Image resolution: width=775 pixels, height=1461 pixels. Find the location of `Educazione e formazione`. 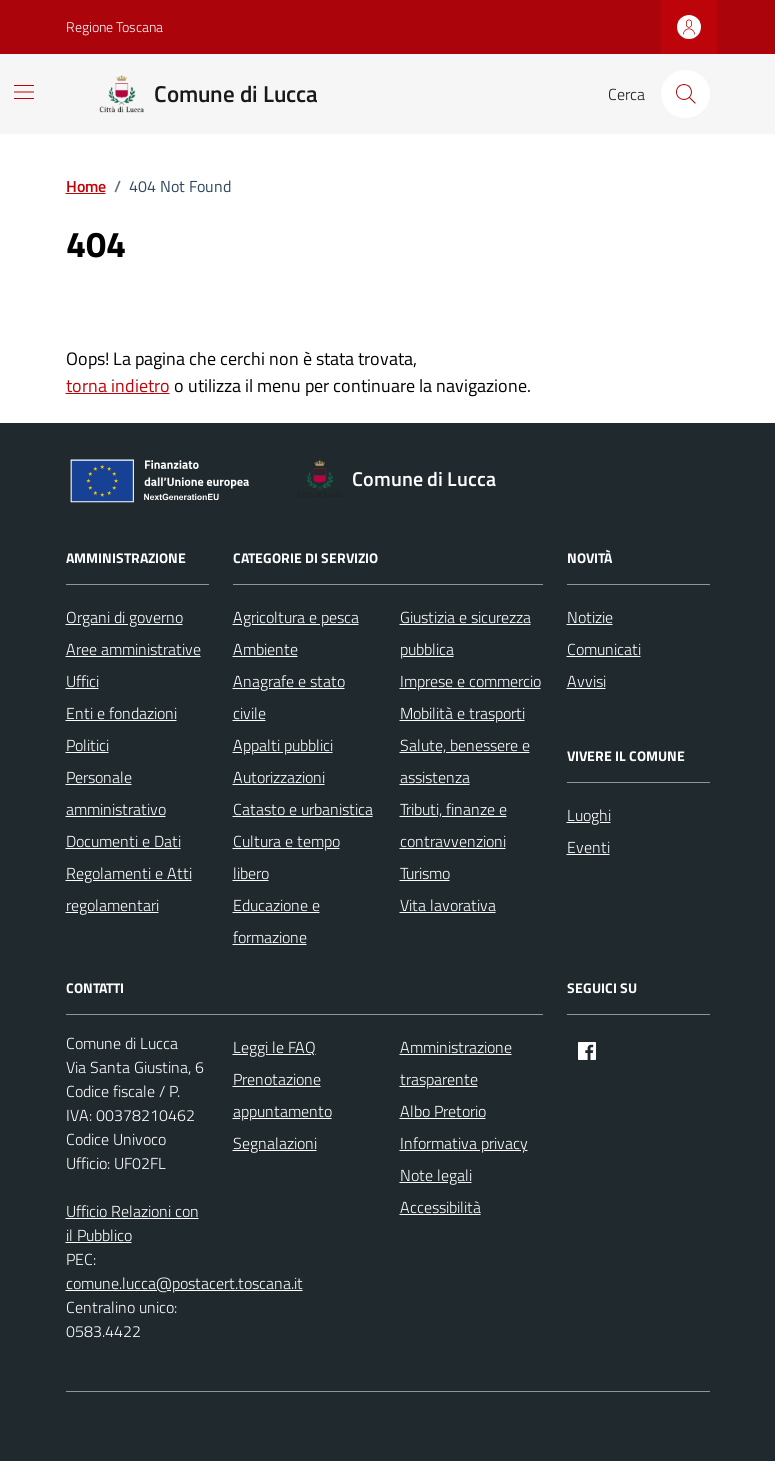

Educazione e formazione is located at coordinates (276, 921).